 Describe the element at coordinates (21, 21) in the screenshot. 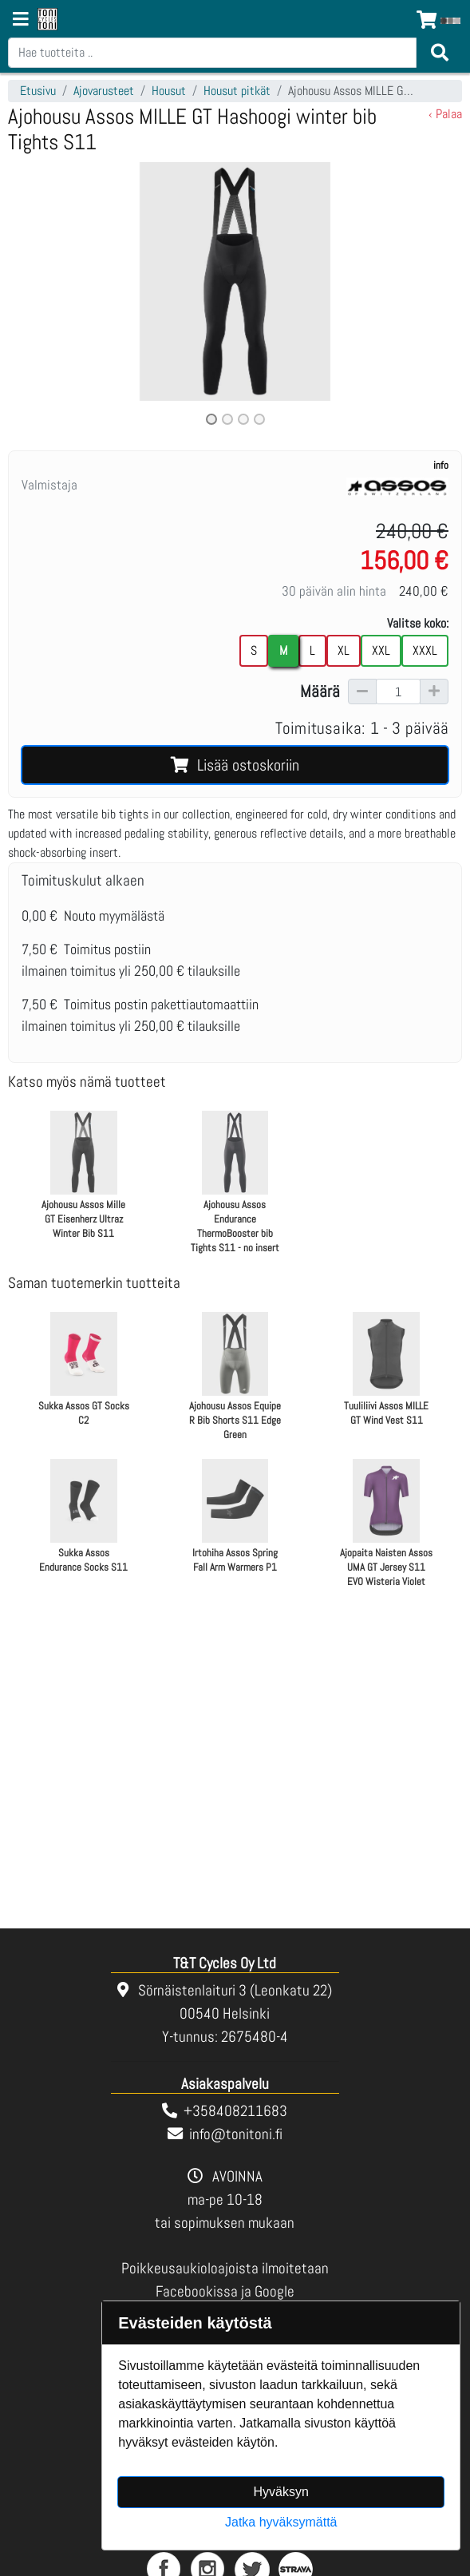

I see `[Navigation toggle]` at that location.